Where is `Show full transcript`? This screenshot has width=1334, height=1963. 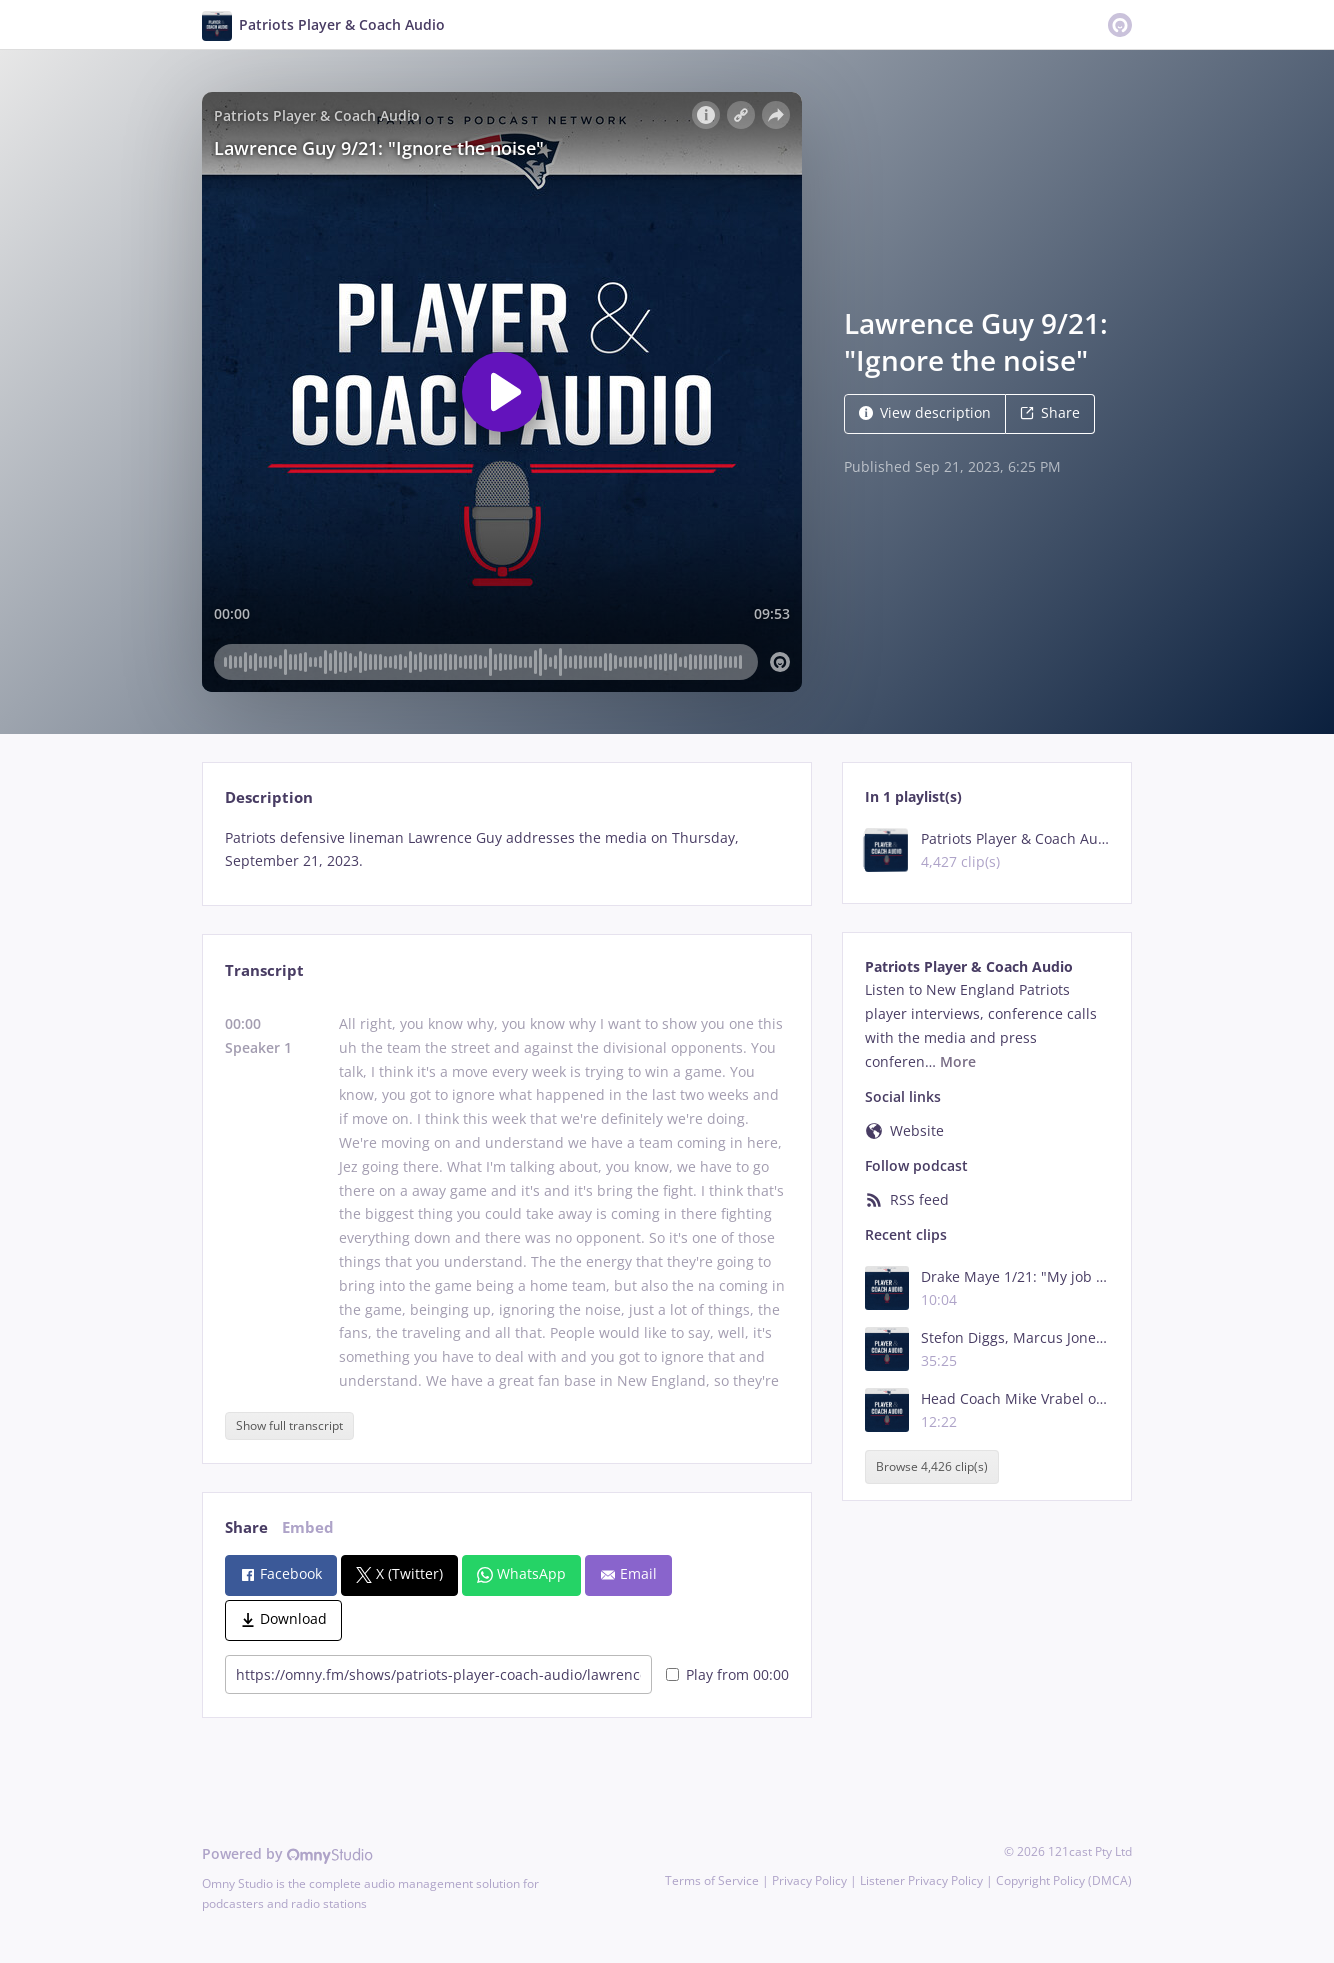
Show full transcript is located at coordinates (289, 1425).